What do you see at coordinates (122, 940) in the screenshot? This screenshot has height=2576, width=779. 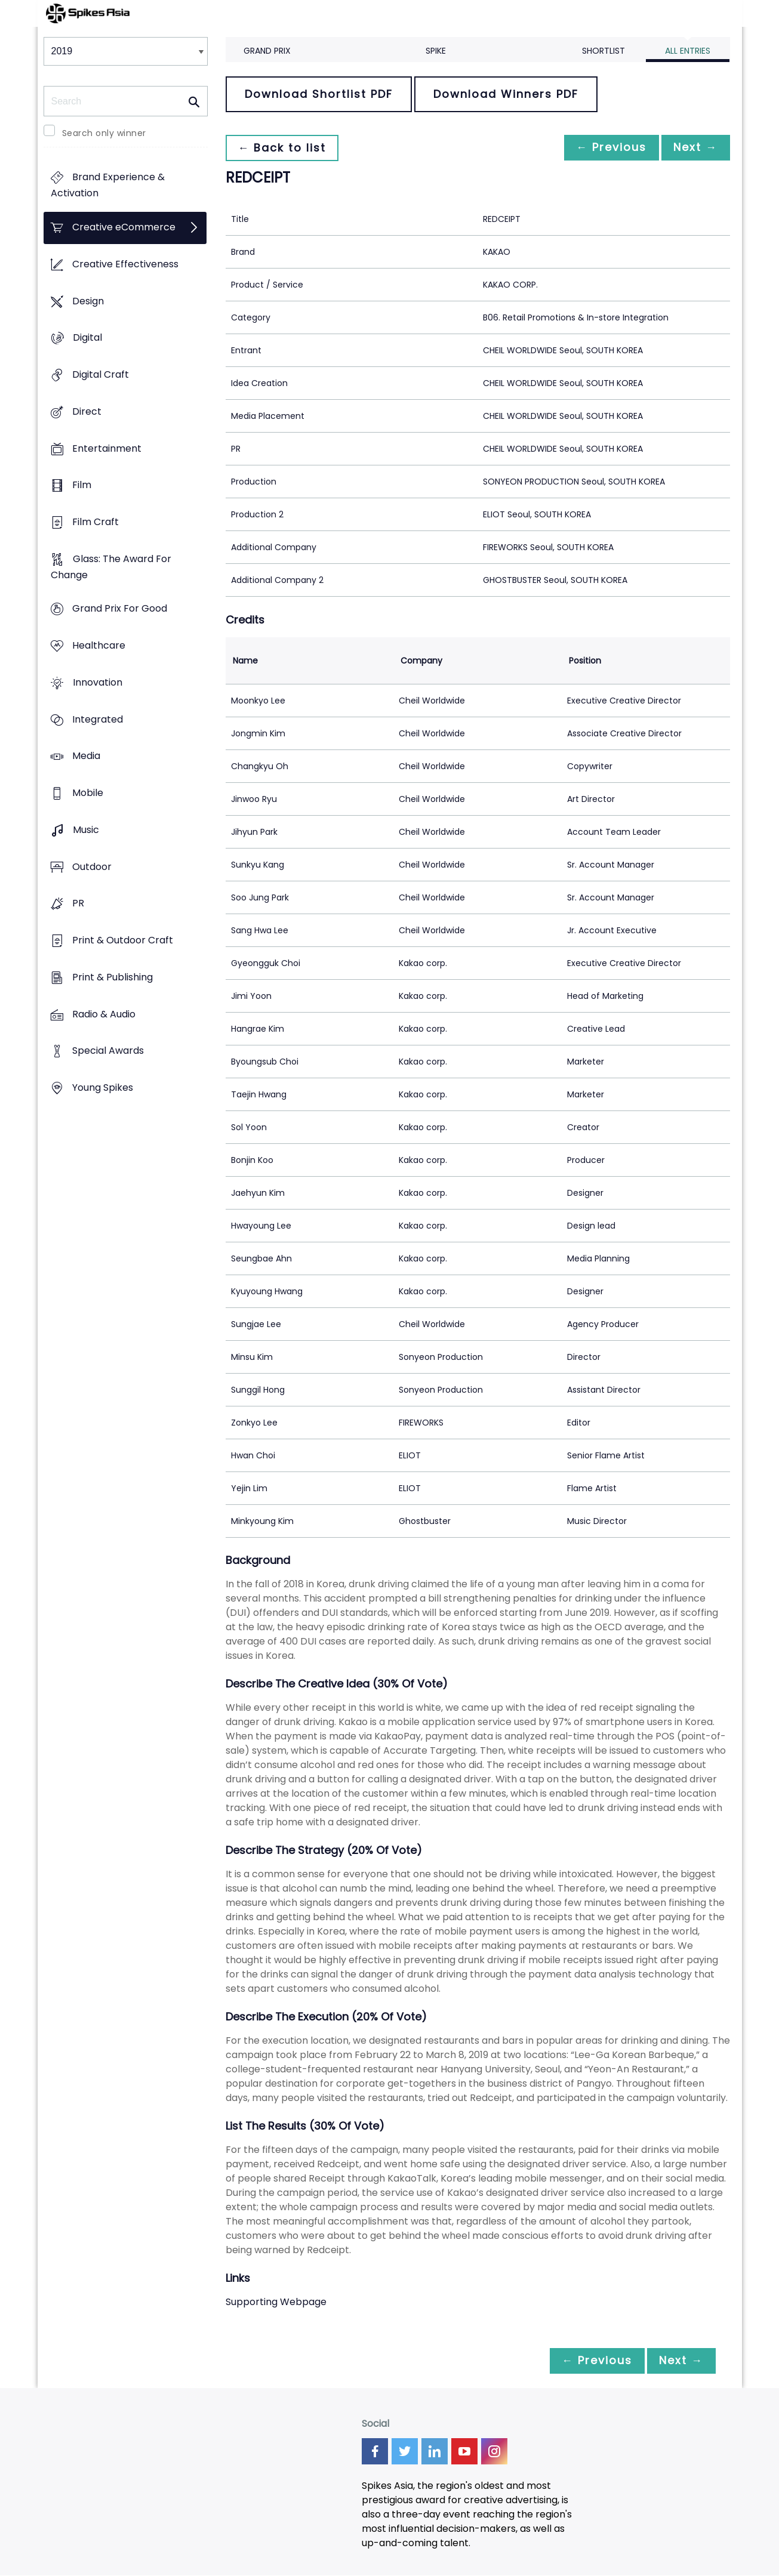 I see `Print & Outdoor Craft` at bounding box center [122, 940].